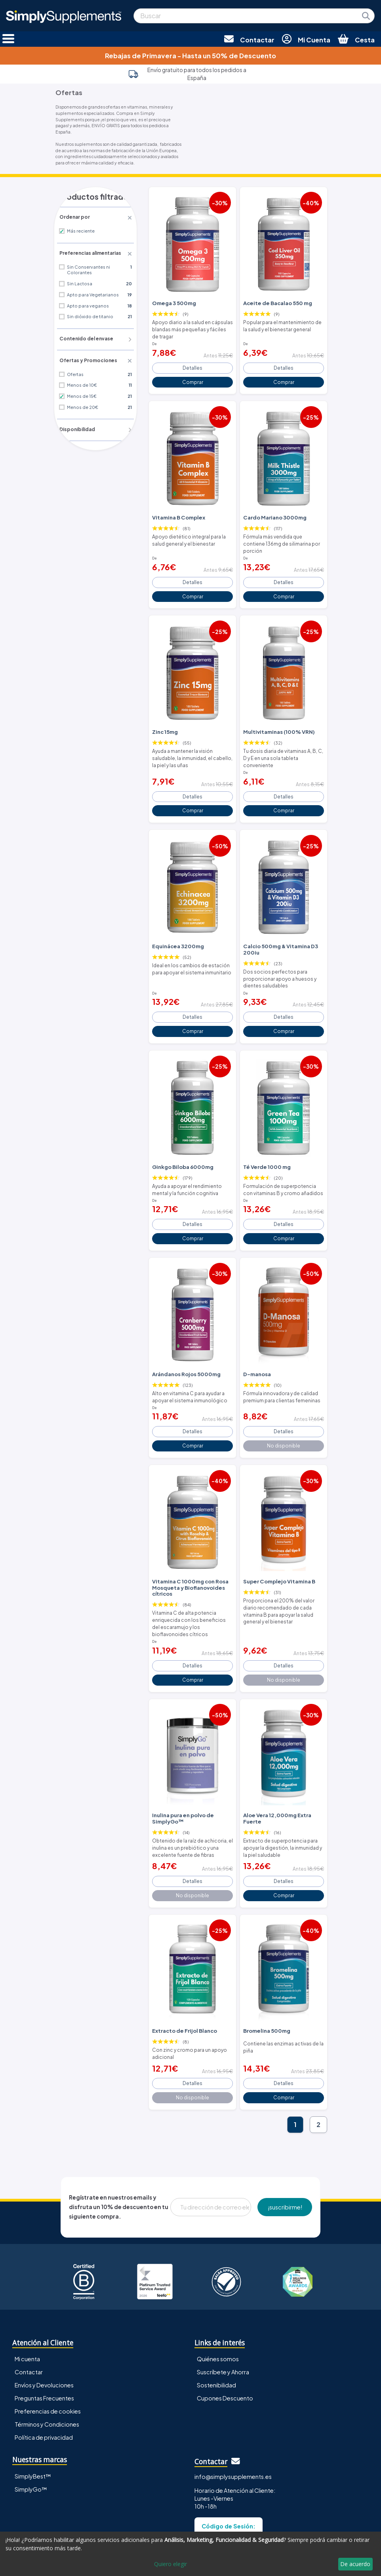  I want to click on info@simplysupplements.es, so click(233, 2417).